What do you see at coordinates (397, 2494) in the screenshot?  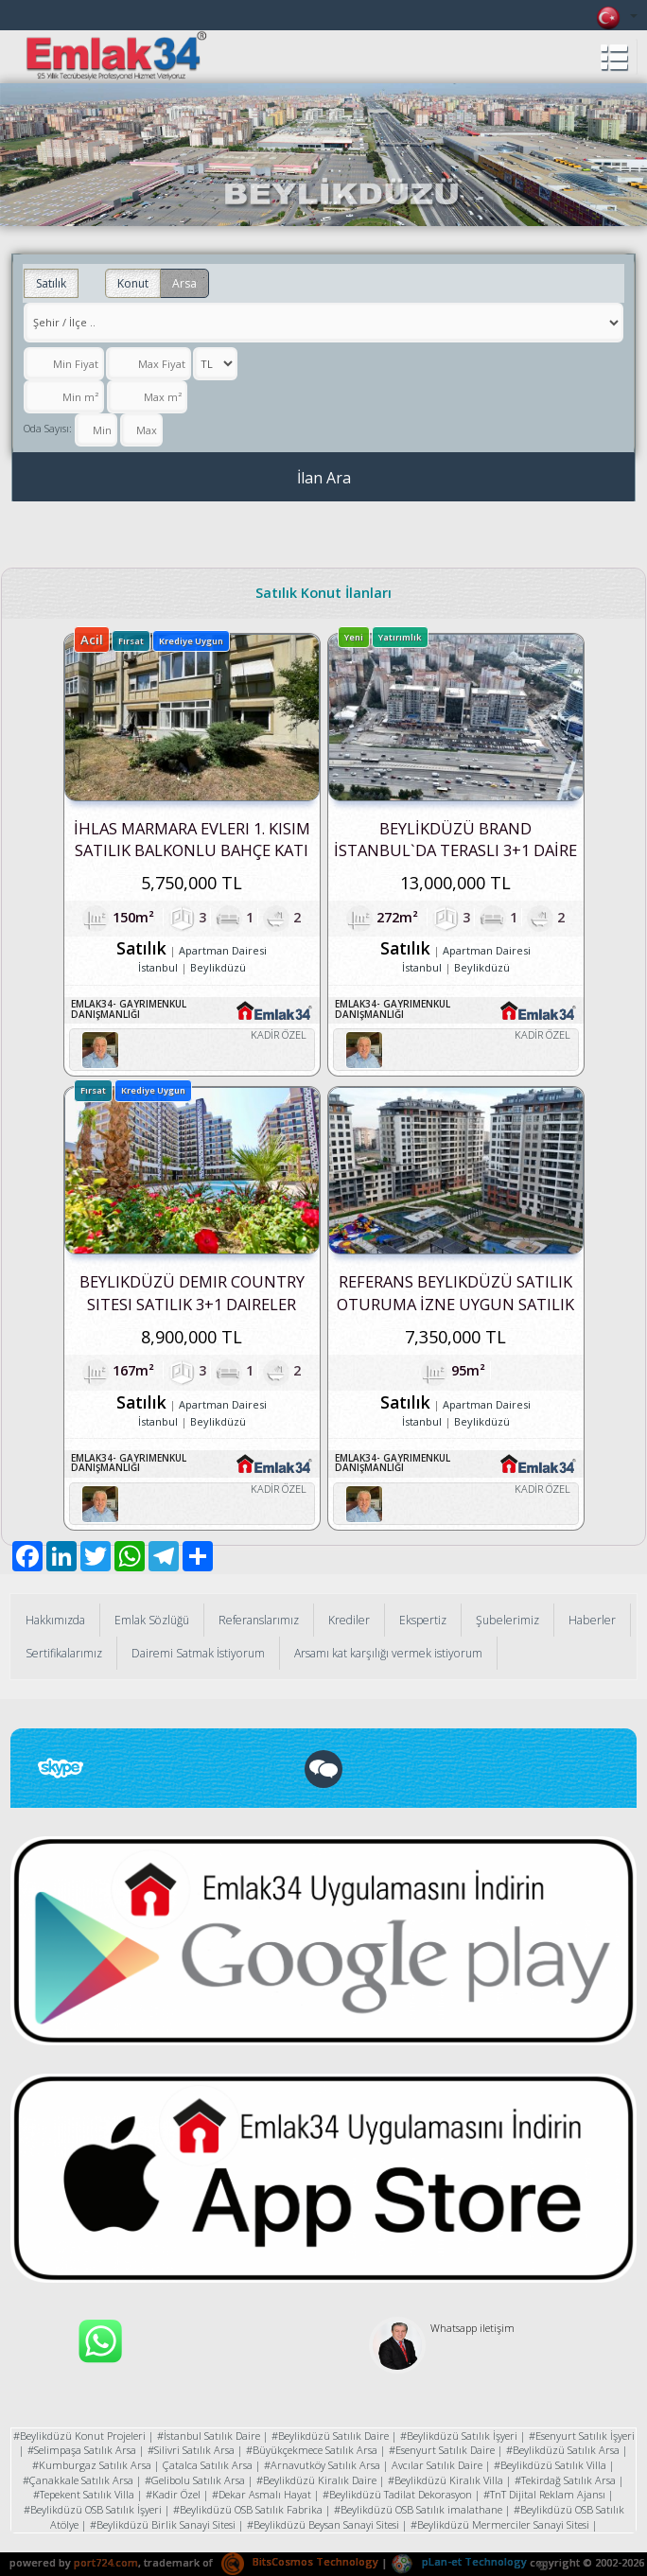 I see `#Beylikdüzü Tadilat Dekorasyon` at bounding box center [397, 2494].